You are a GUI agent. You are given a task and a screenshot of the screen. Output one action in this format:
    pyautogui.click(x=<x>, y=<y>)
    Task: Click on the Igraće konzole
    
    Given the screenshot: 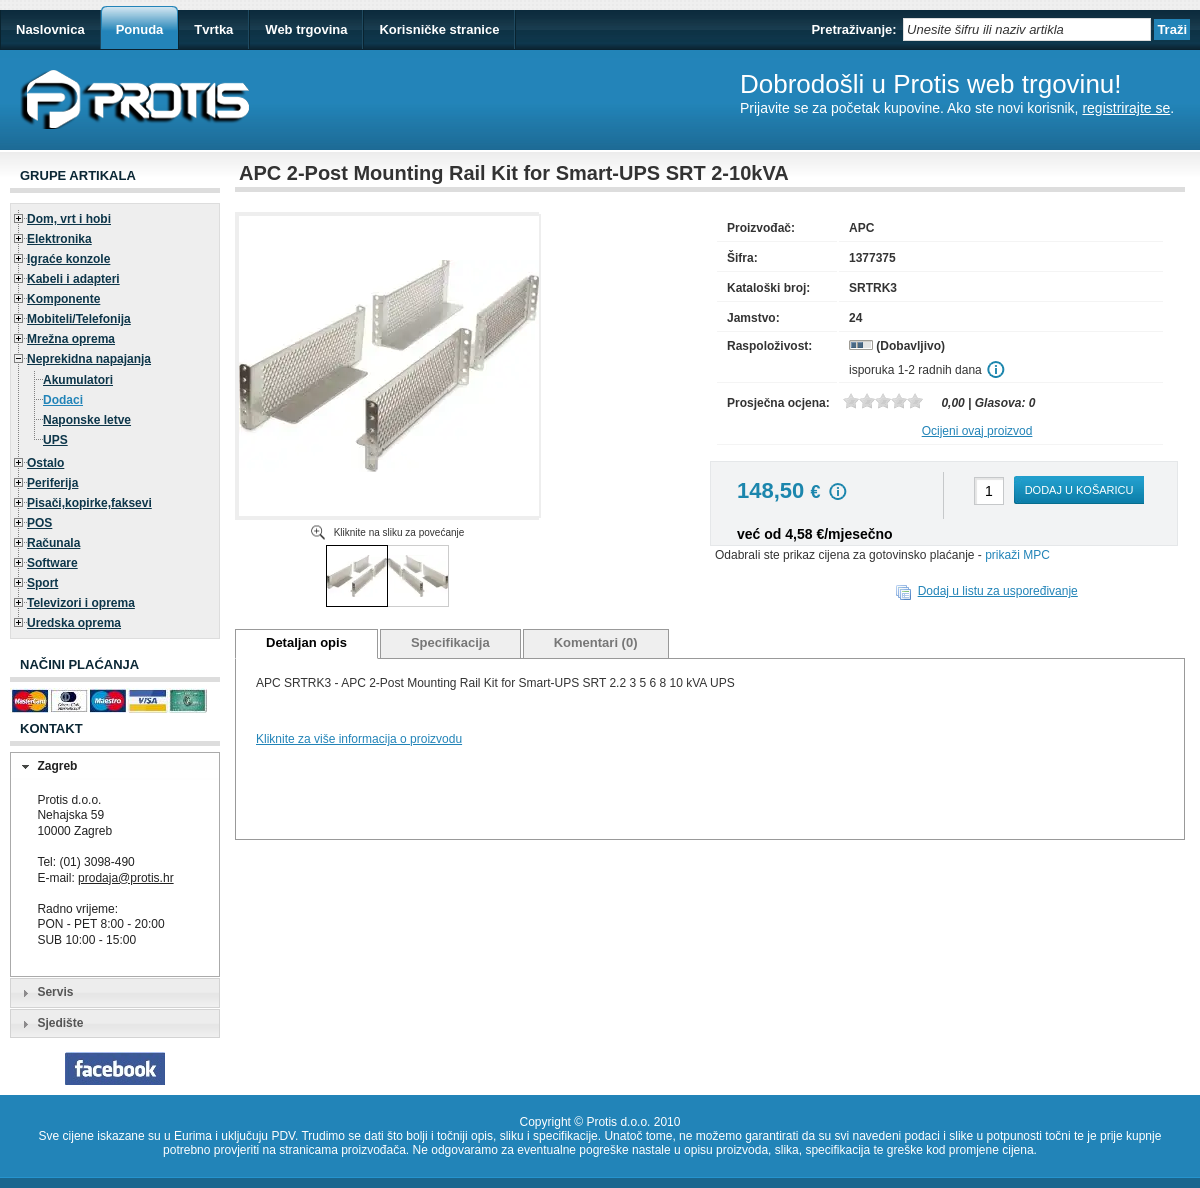 What is the action you would take?
    pyautogui.click(x=68, y=259)
    